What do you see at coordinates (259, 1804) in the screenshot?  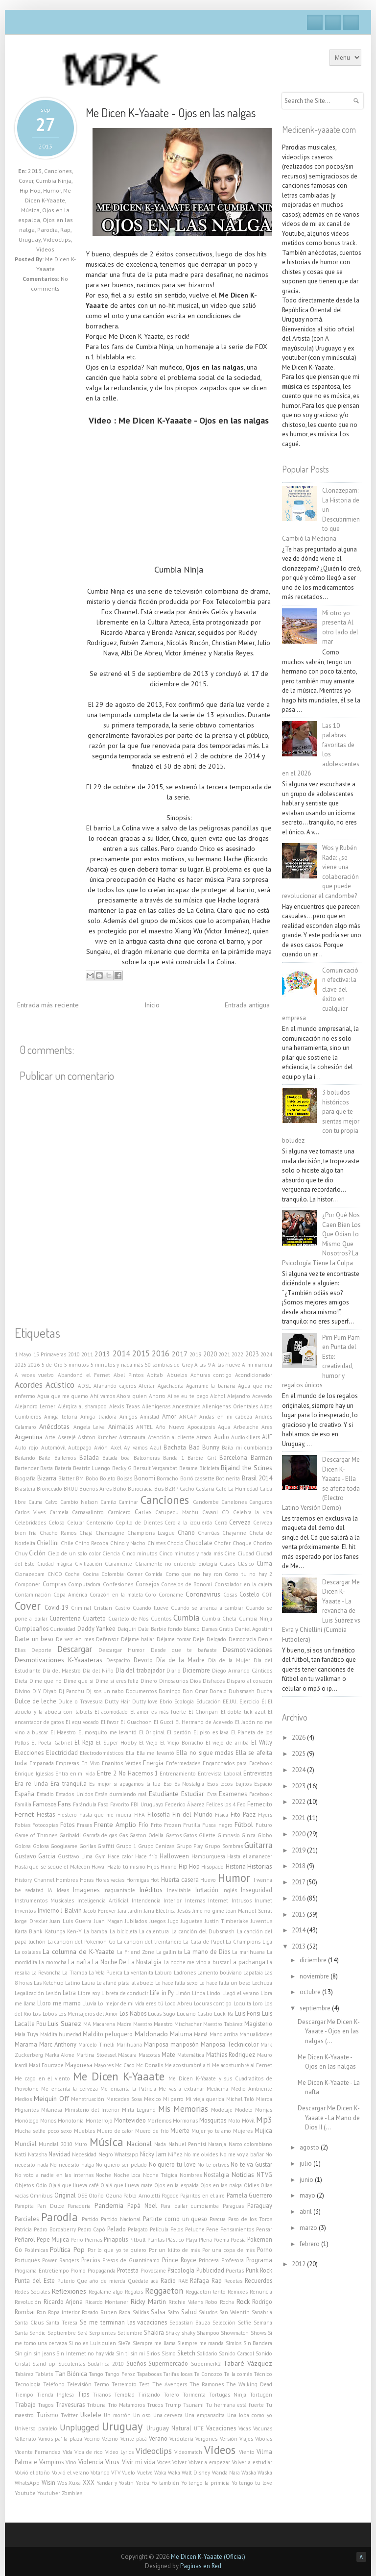 I see `Fernecito` at bounding box center [259, 1804].